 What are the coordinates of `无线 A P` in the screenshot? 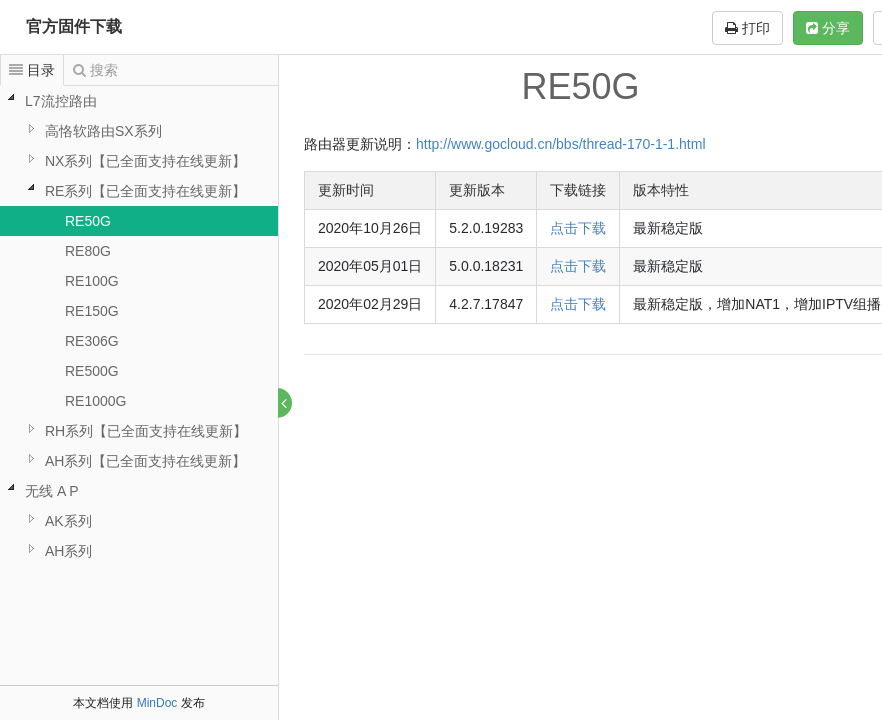 It's located at (52, 491).